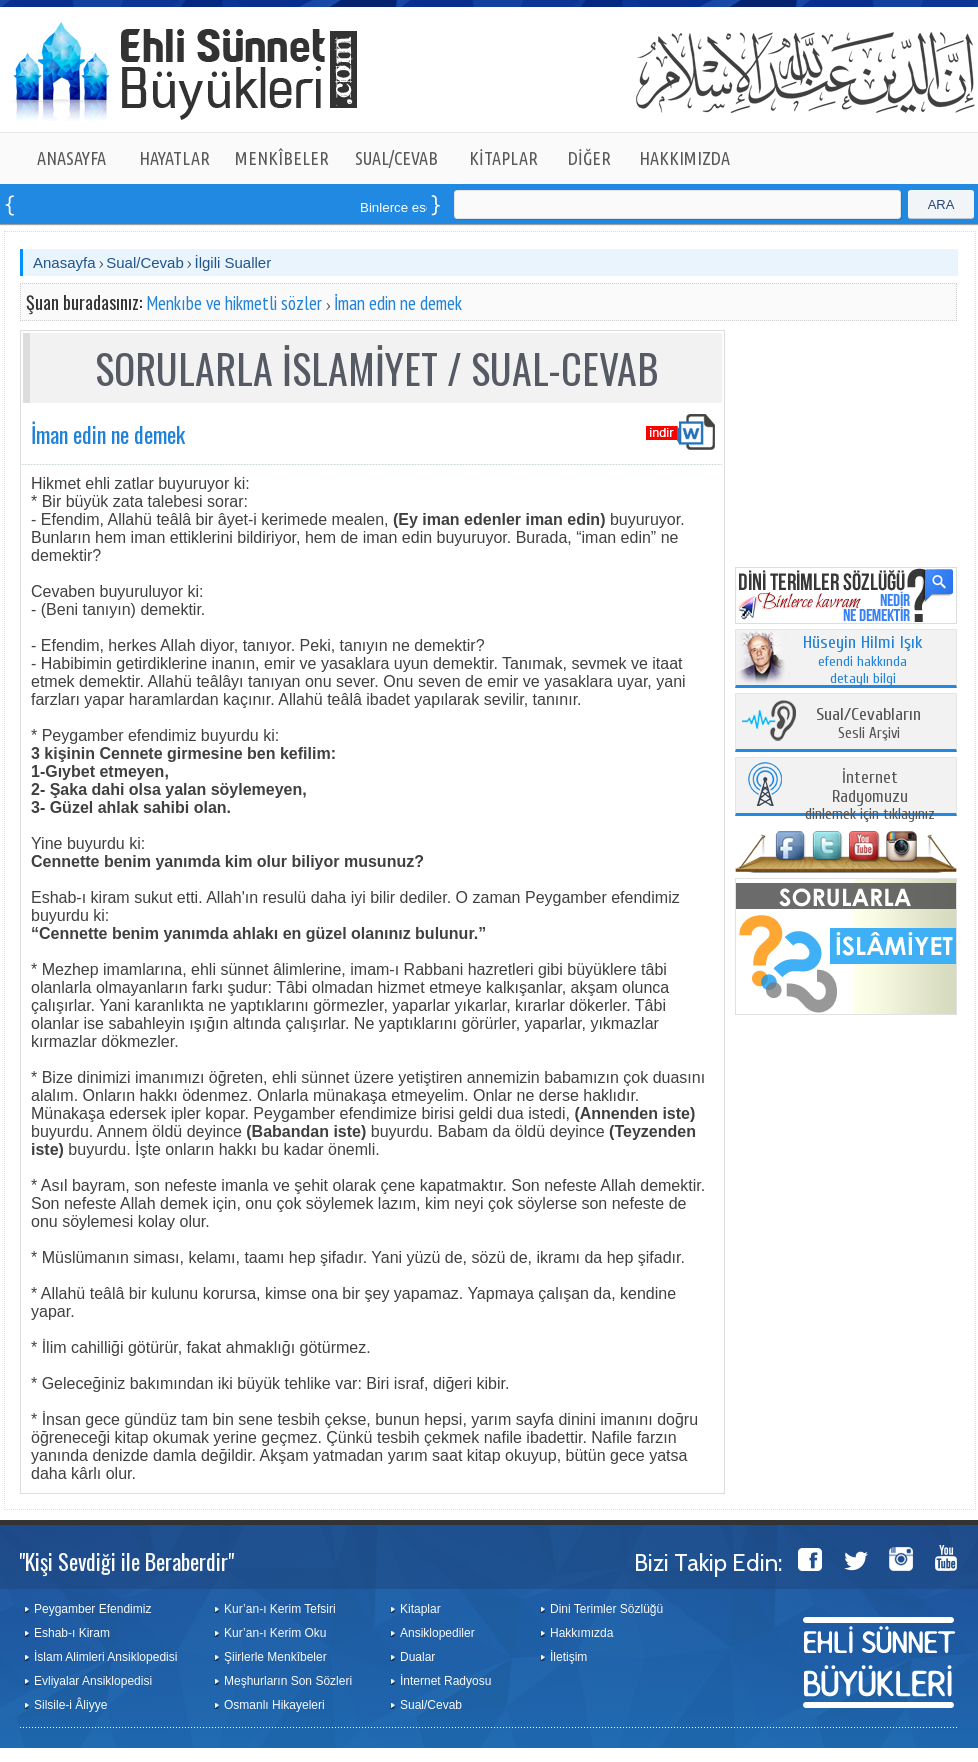 This screenshot has width=978, height=1762. What do you see at coordinates (941, 204) in the screenshot?
I see `ARA` at bounding box center [941, 204].